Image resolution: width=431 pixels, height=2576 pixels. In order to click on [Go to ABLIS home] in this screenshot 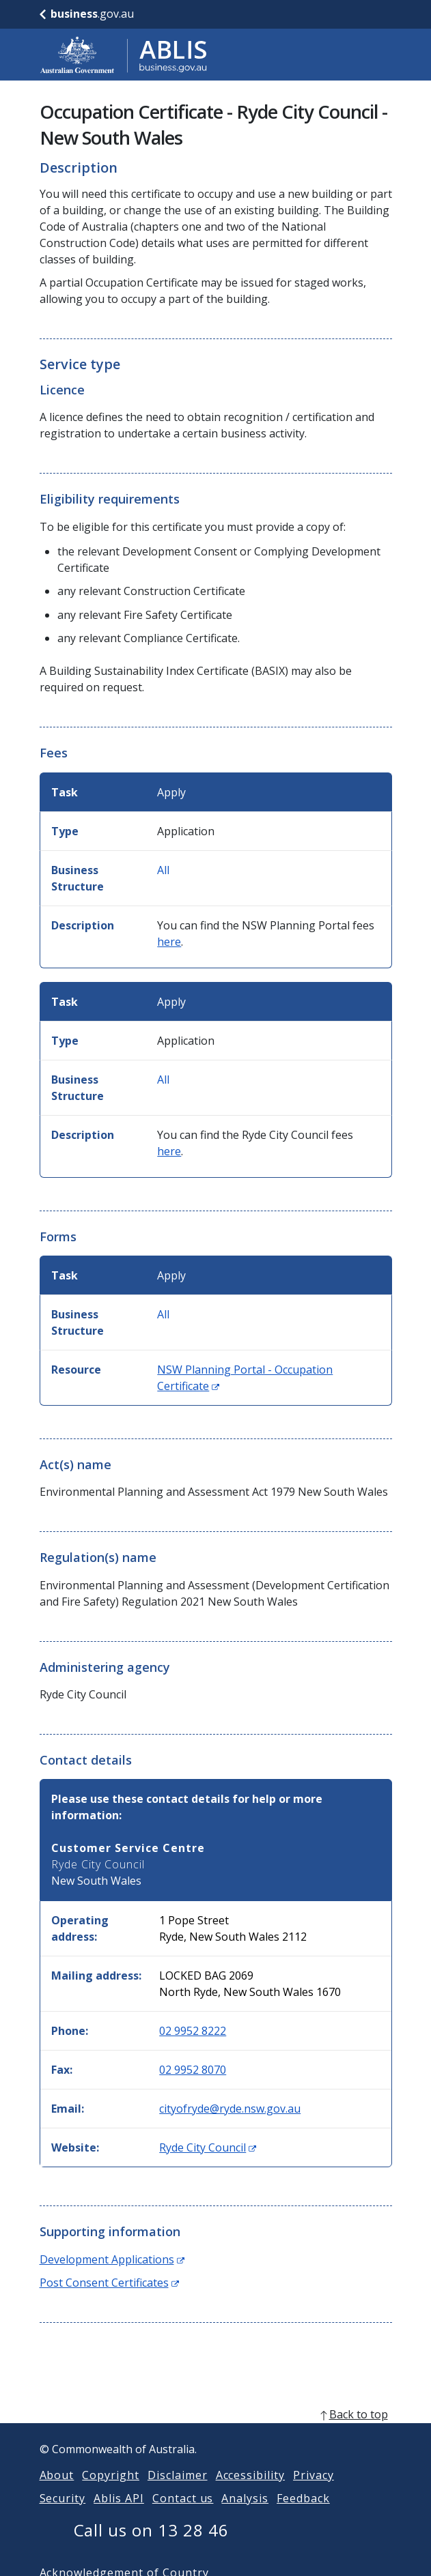, I will do `click(124, 54)`.